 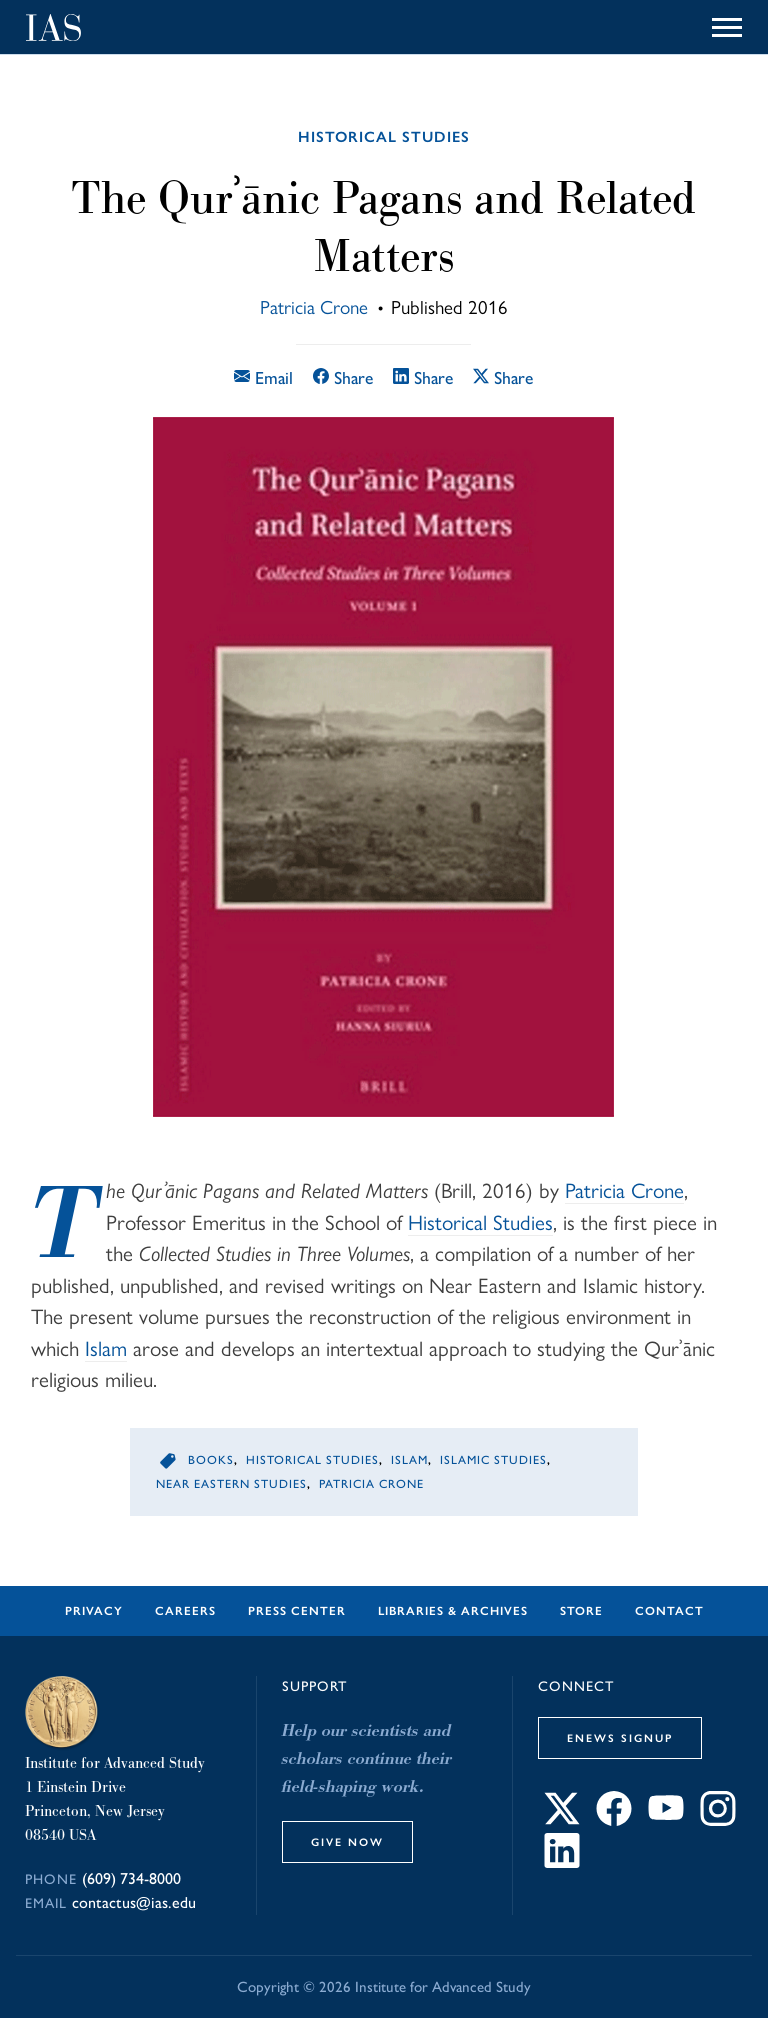 I want to click on Email [Email this article], so click(x=263, y=377).